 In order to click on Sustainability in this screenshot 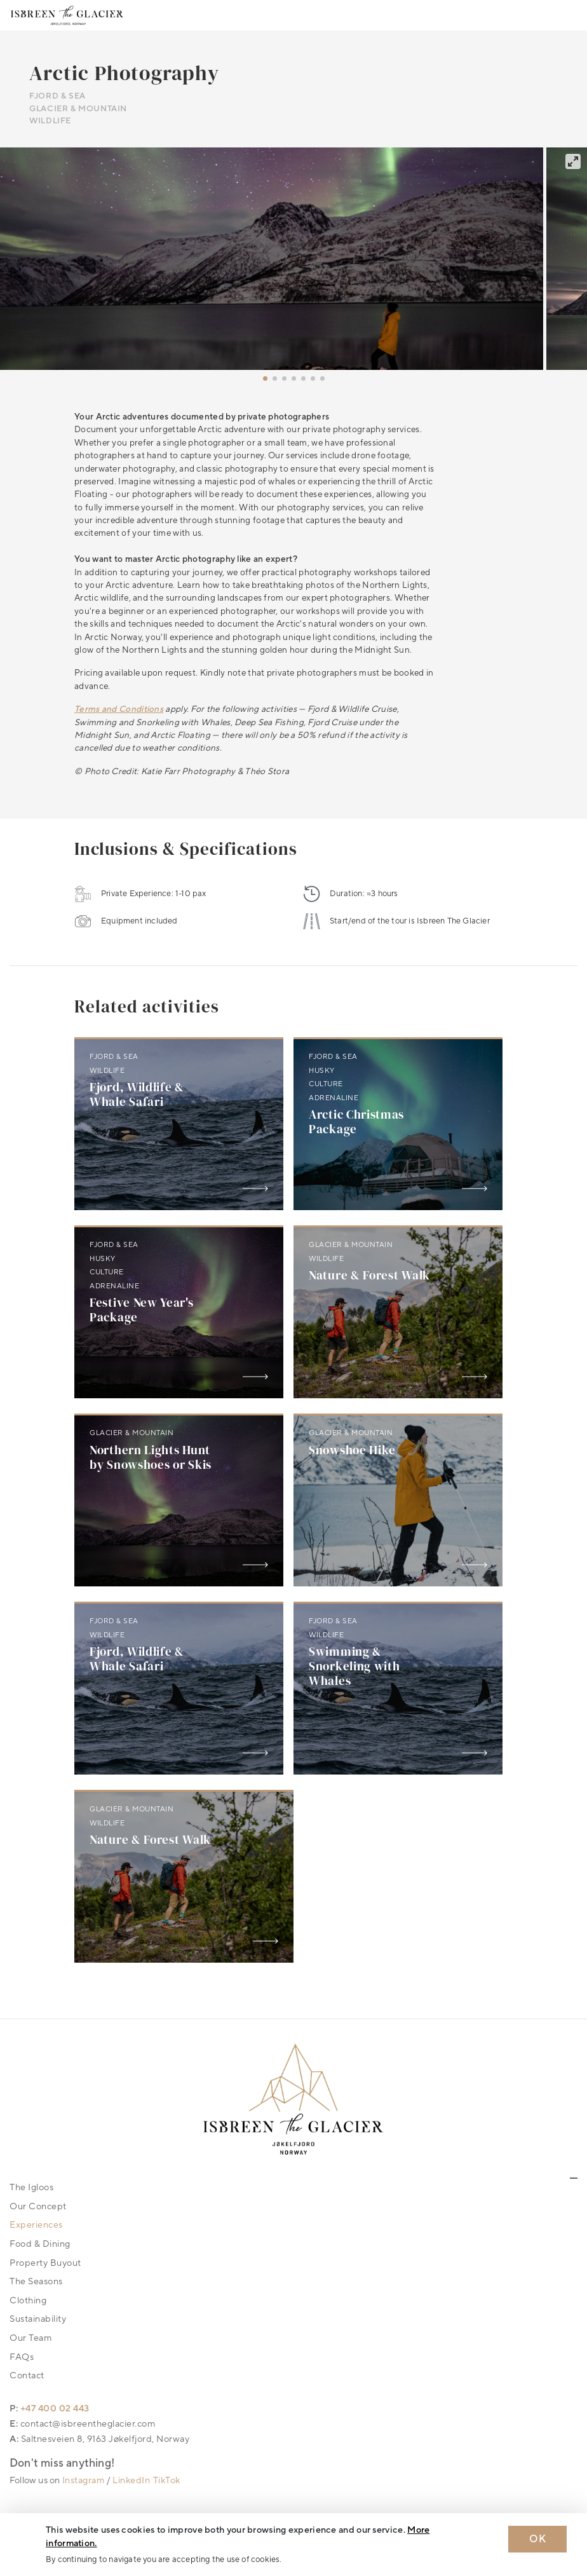, I will do `click(38, 2319)`.